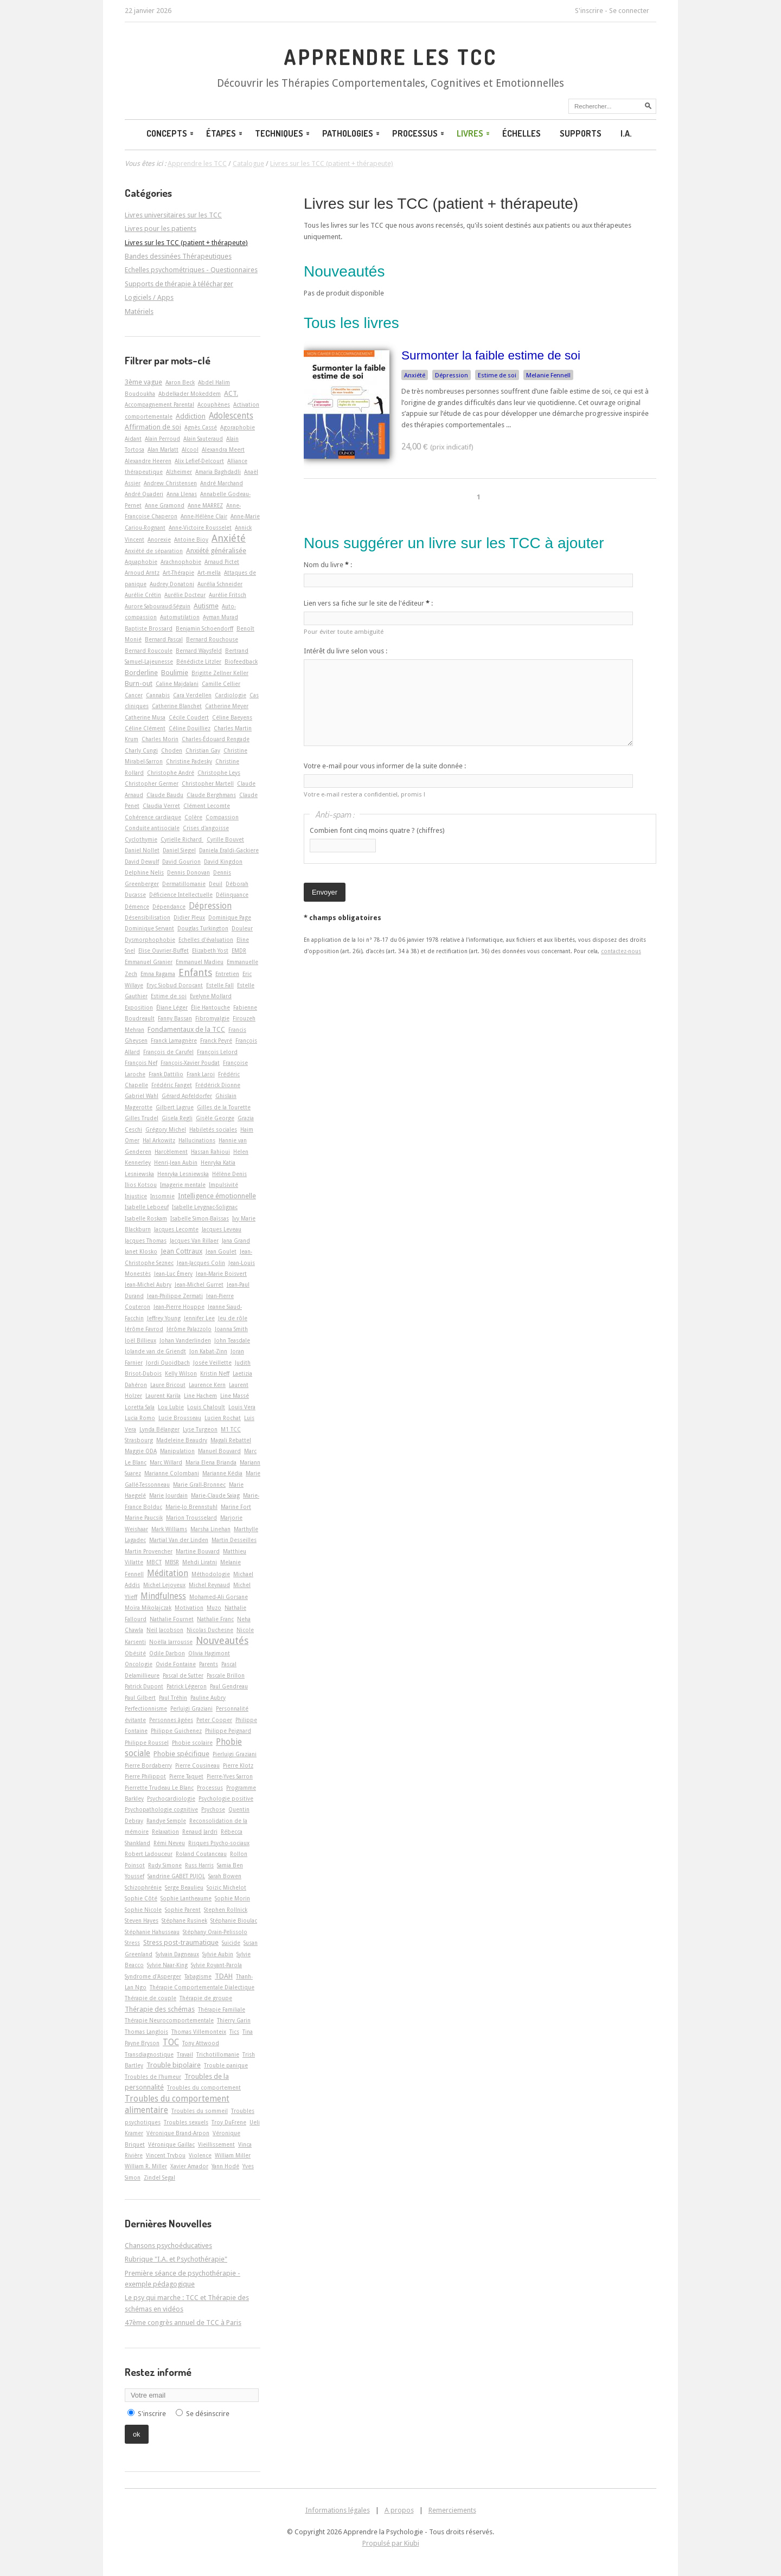 The image size is (781, 2576). What do you see at coordinates (210, 1007) in the screenshot?
I see `Élie Hantouche` at bounding box center [210, 1007].